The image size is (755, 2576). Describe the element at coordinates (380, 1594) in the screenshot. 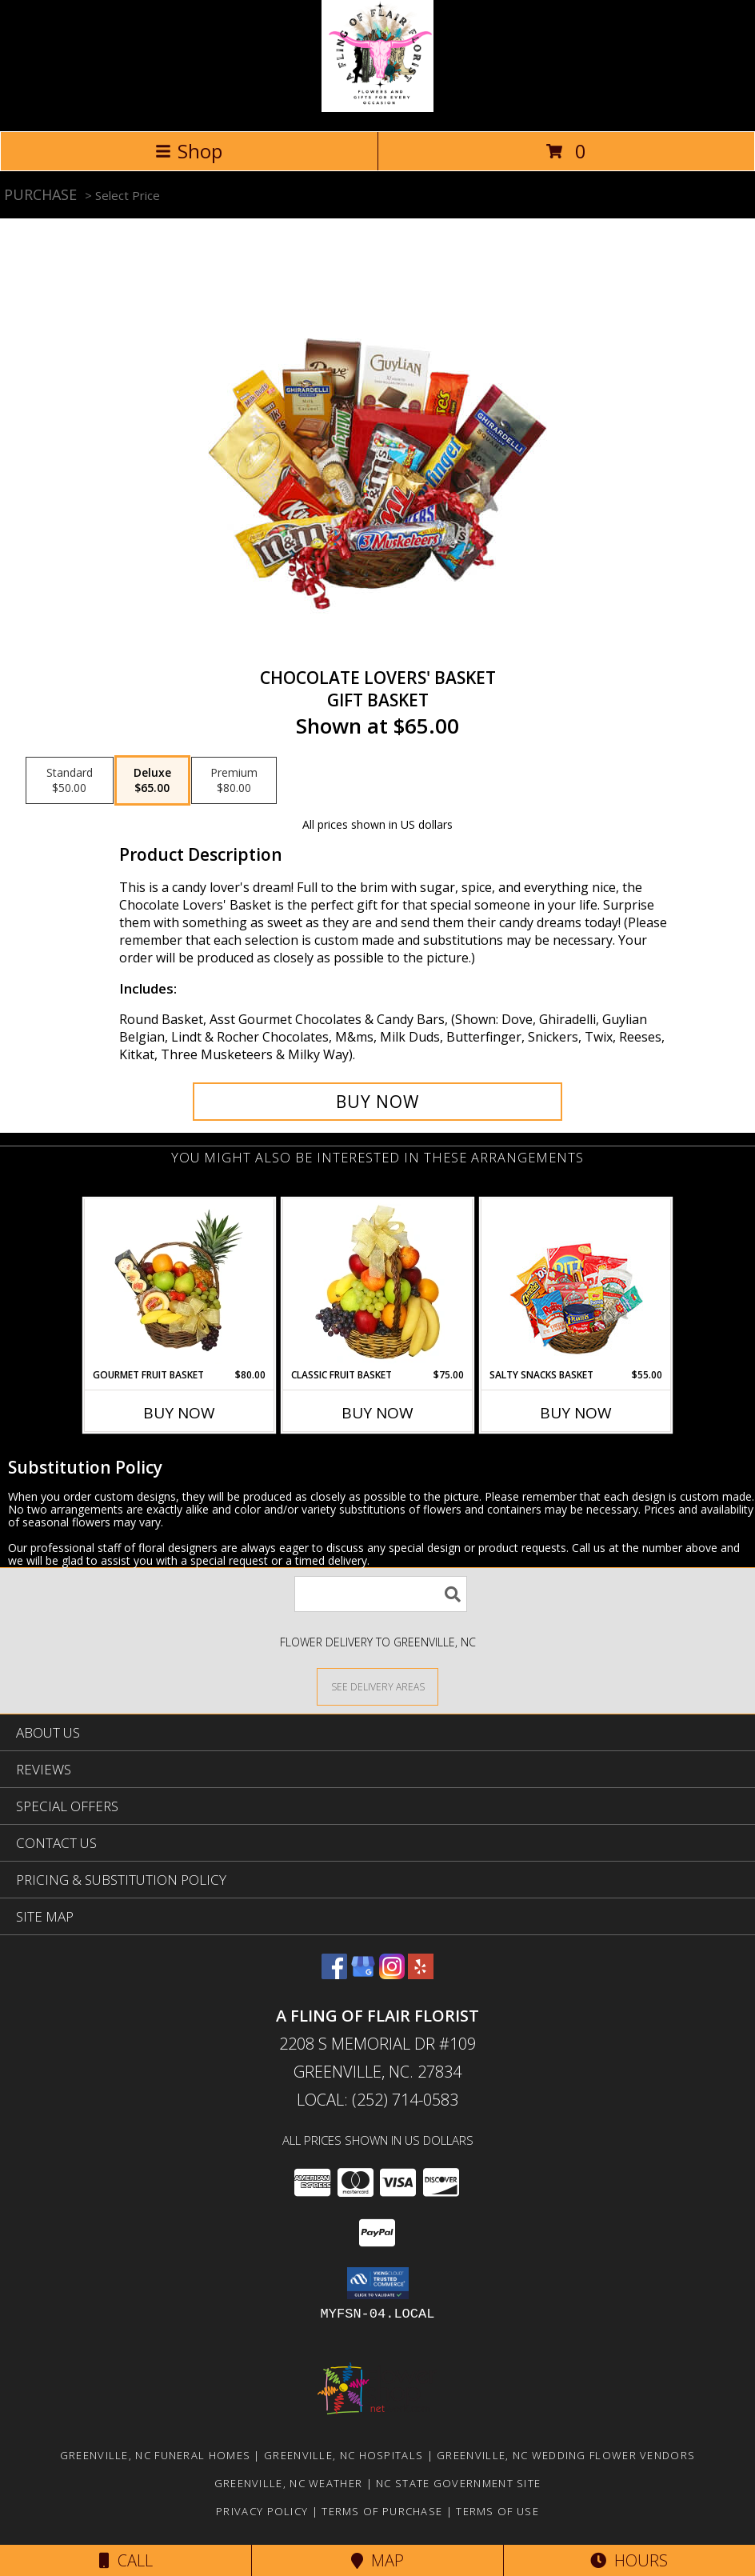

I see `[Product Search]` at that location.